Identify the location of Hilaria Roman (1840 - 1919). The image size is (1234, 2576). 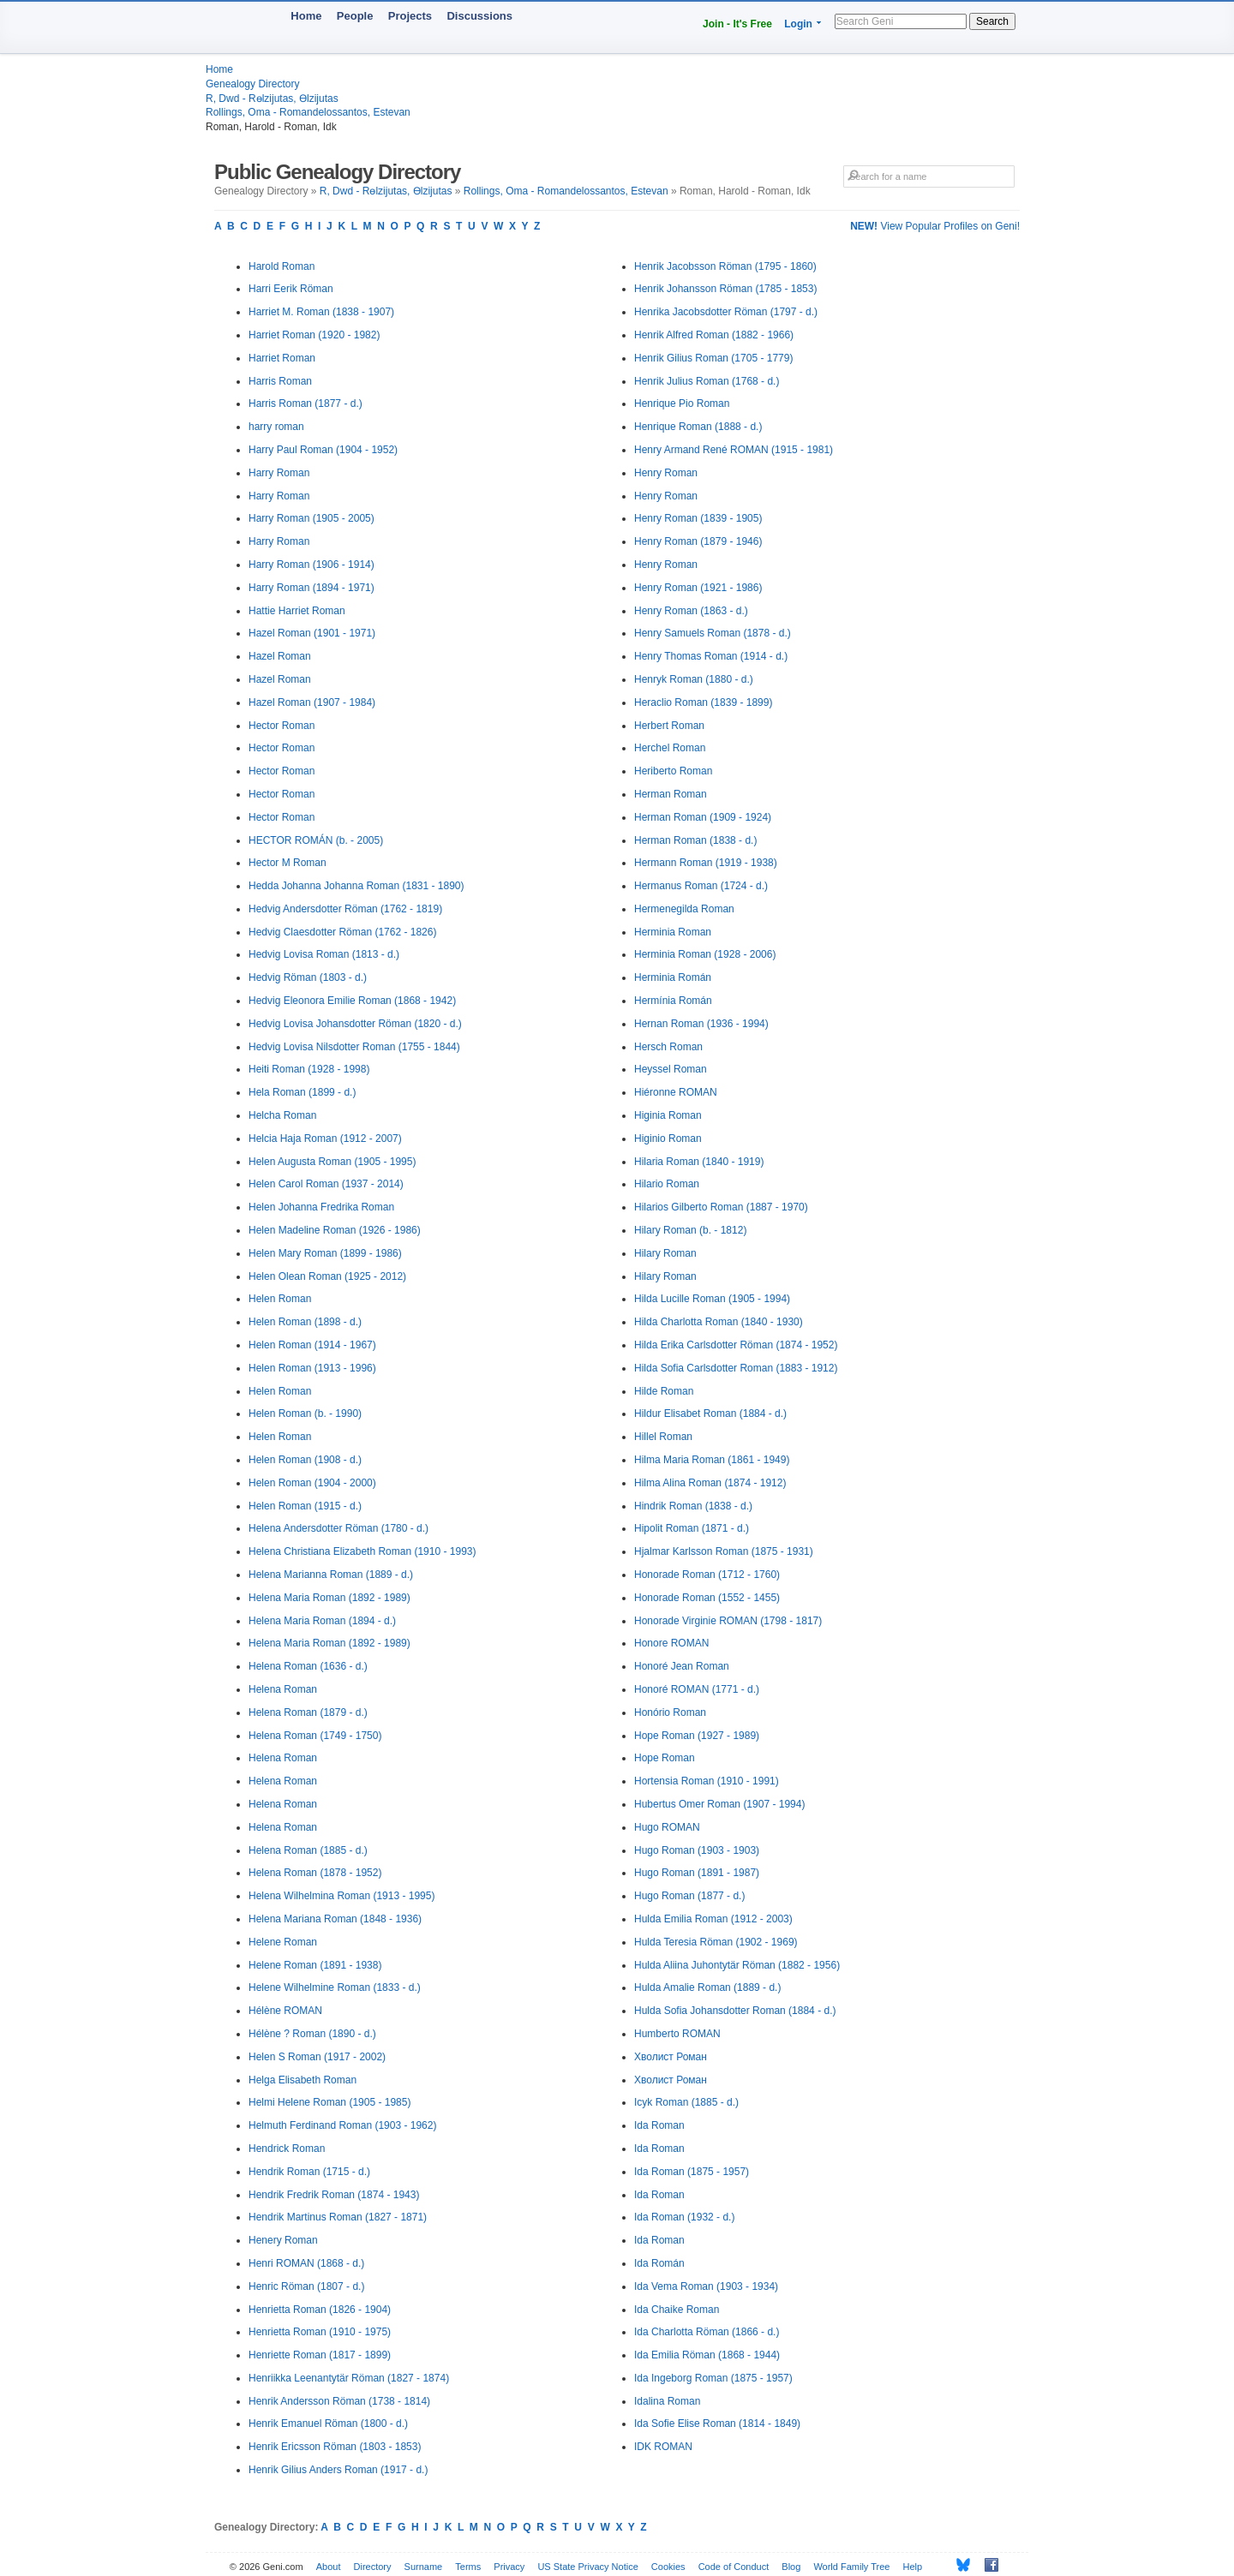
(699, 1162).